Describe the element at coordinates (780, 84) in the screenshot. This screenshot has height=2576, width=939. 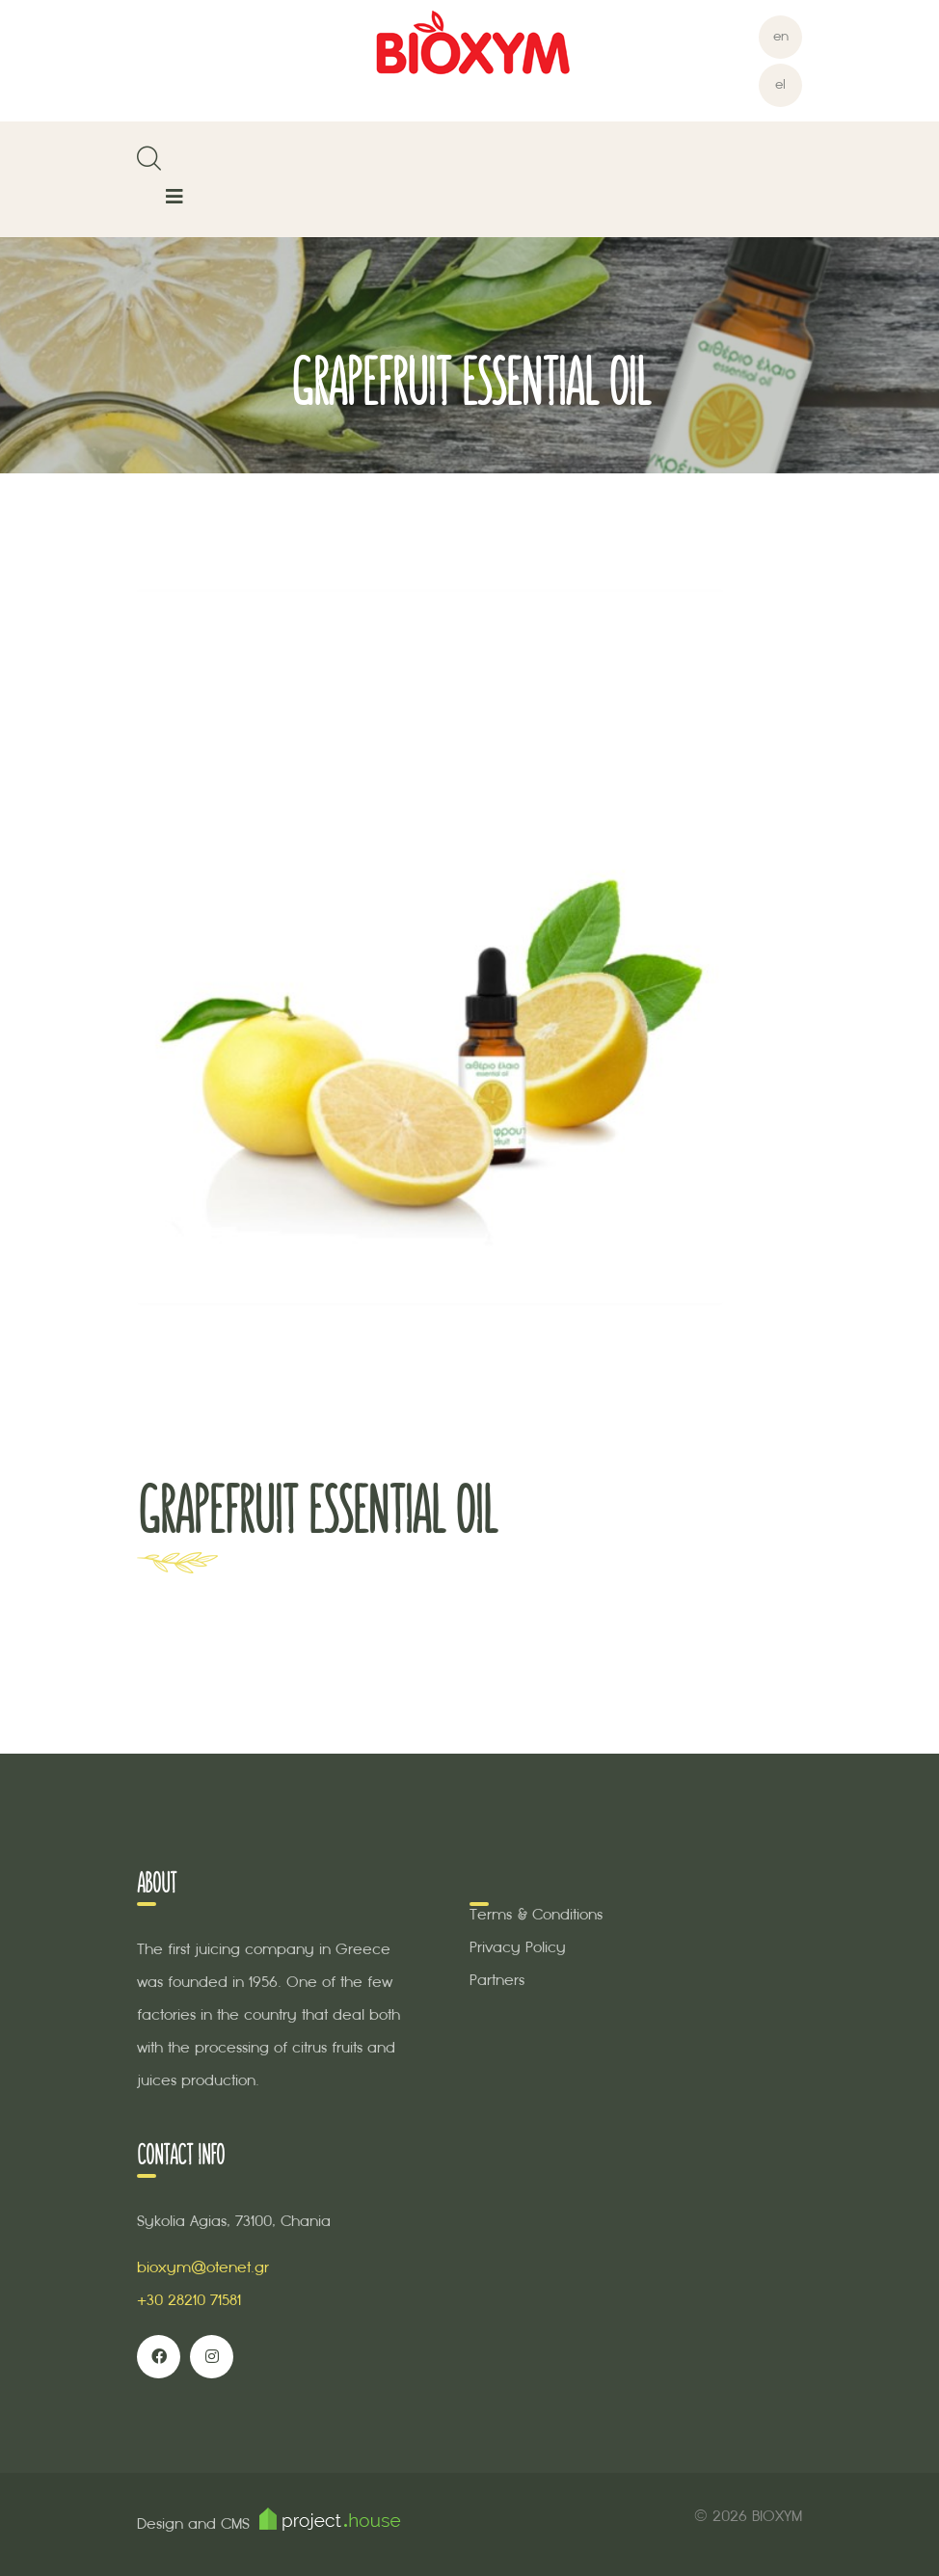
I see `el` at that location.